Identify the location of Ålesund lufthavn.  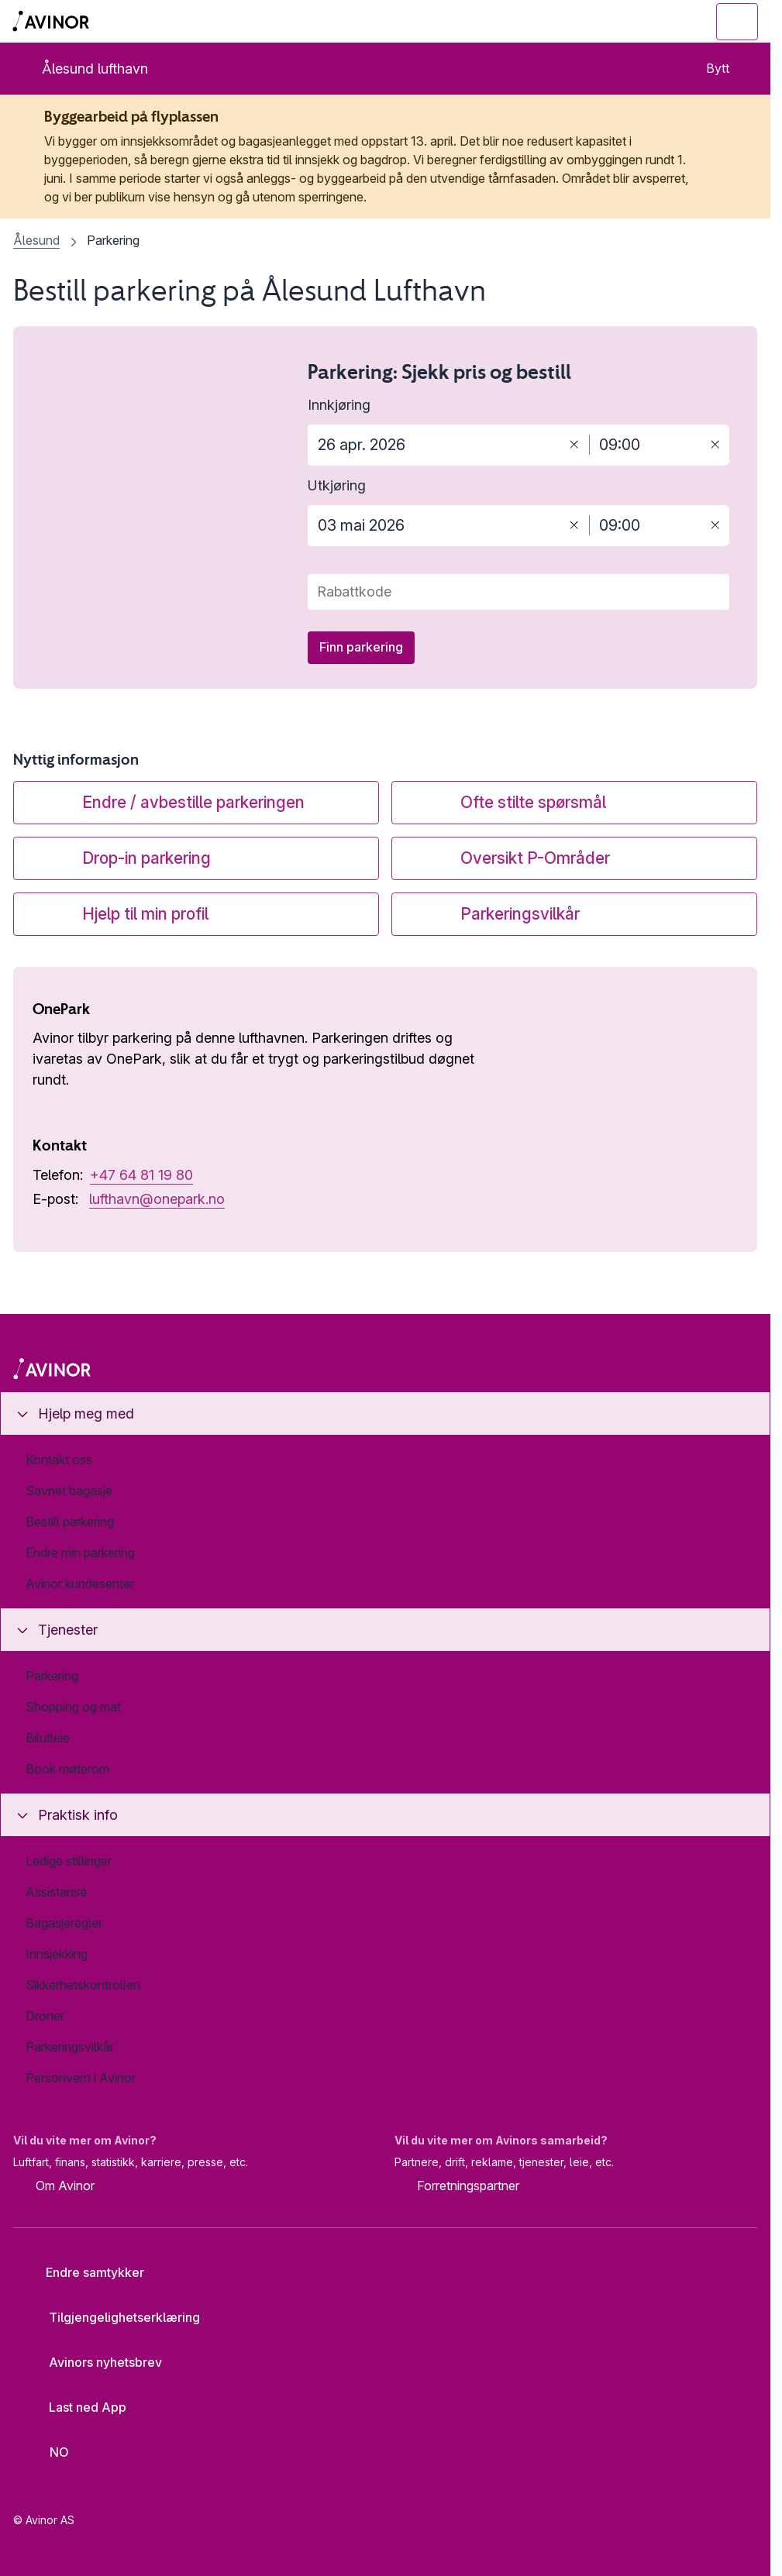
(82, 68).